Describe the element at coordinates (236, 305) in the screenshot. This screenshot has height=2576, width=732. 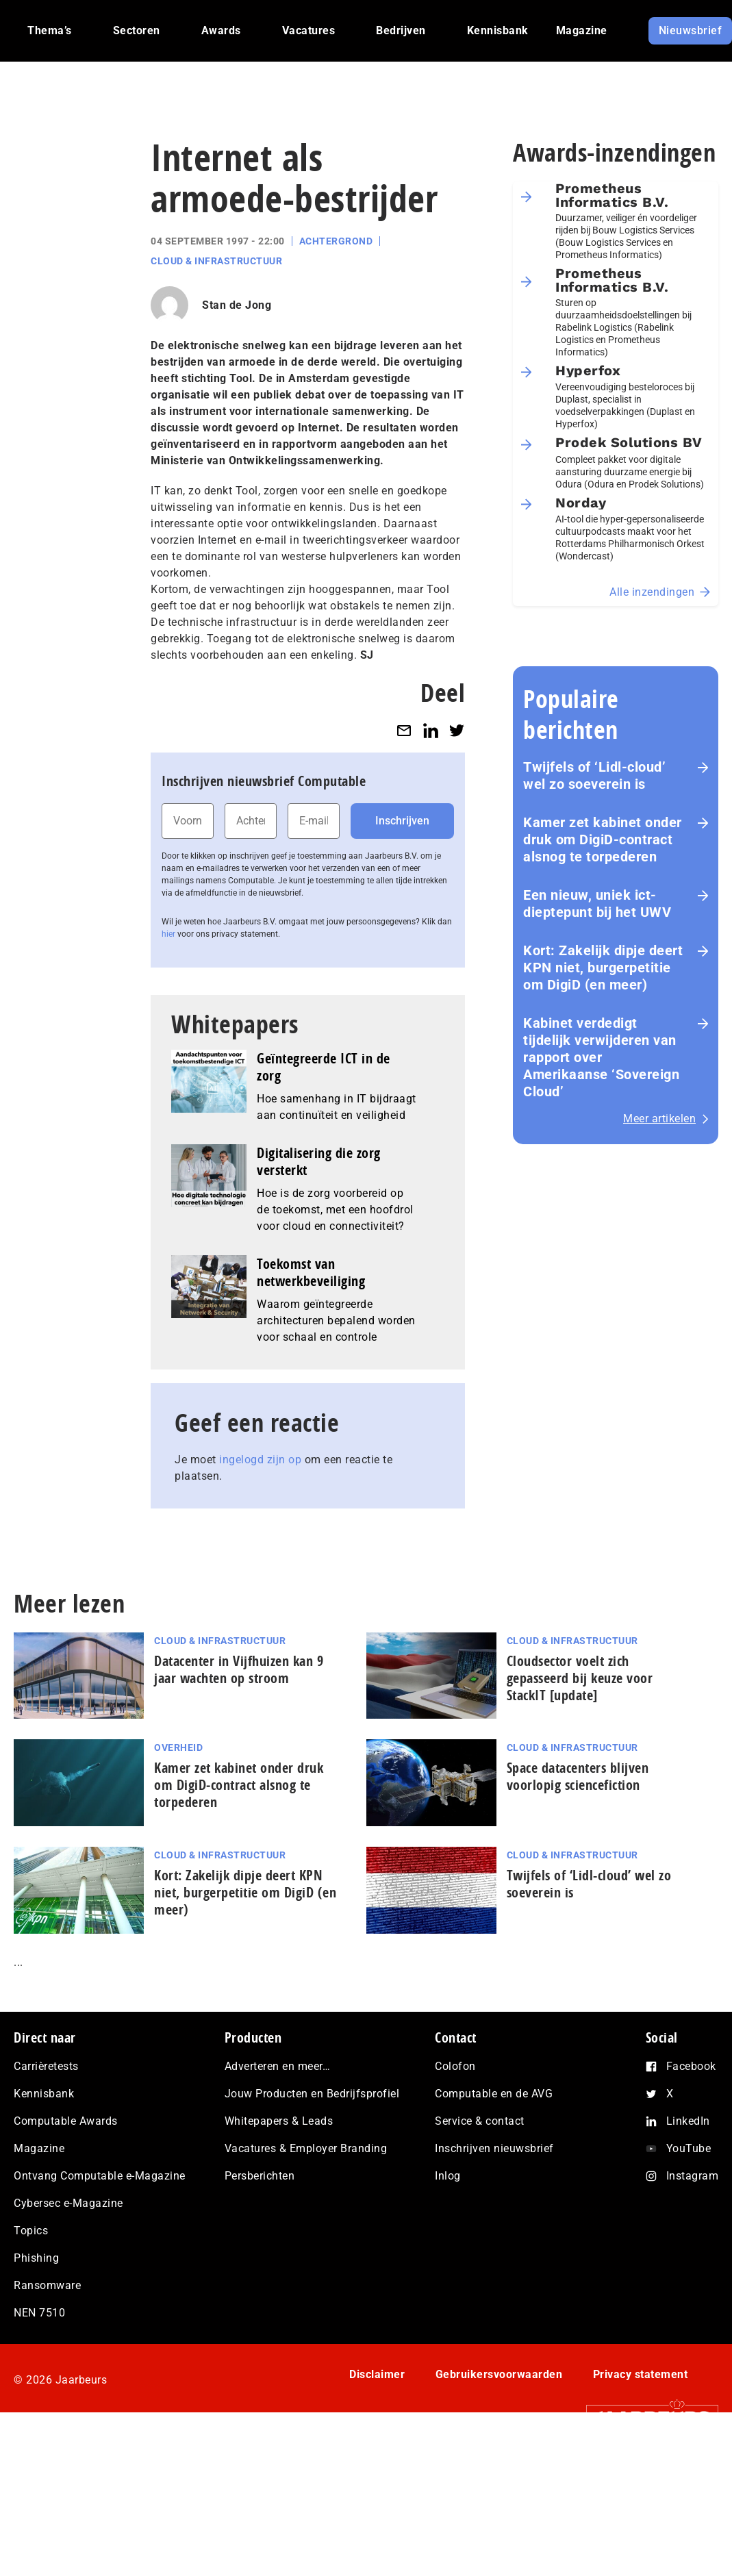
I see `Stan de Jong` at that location.